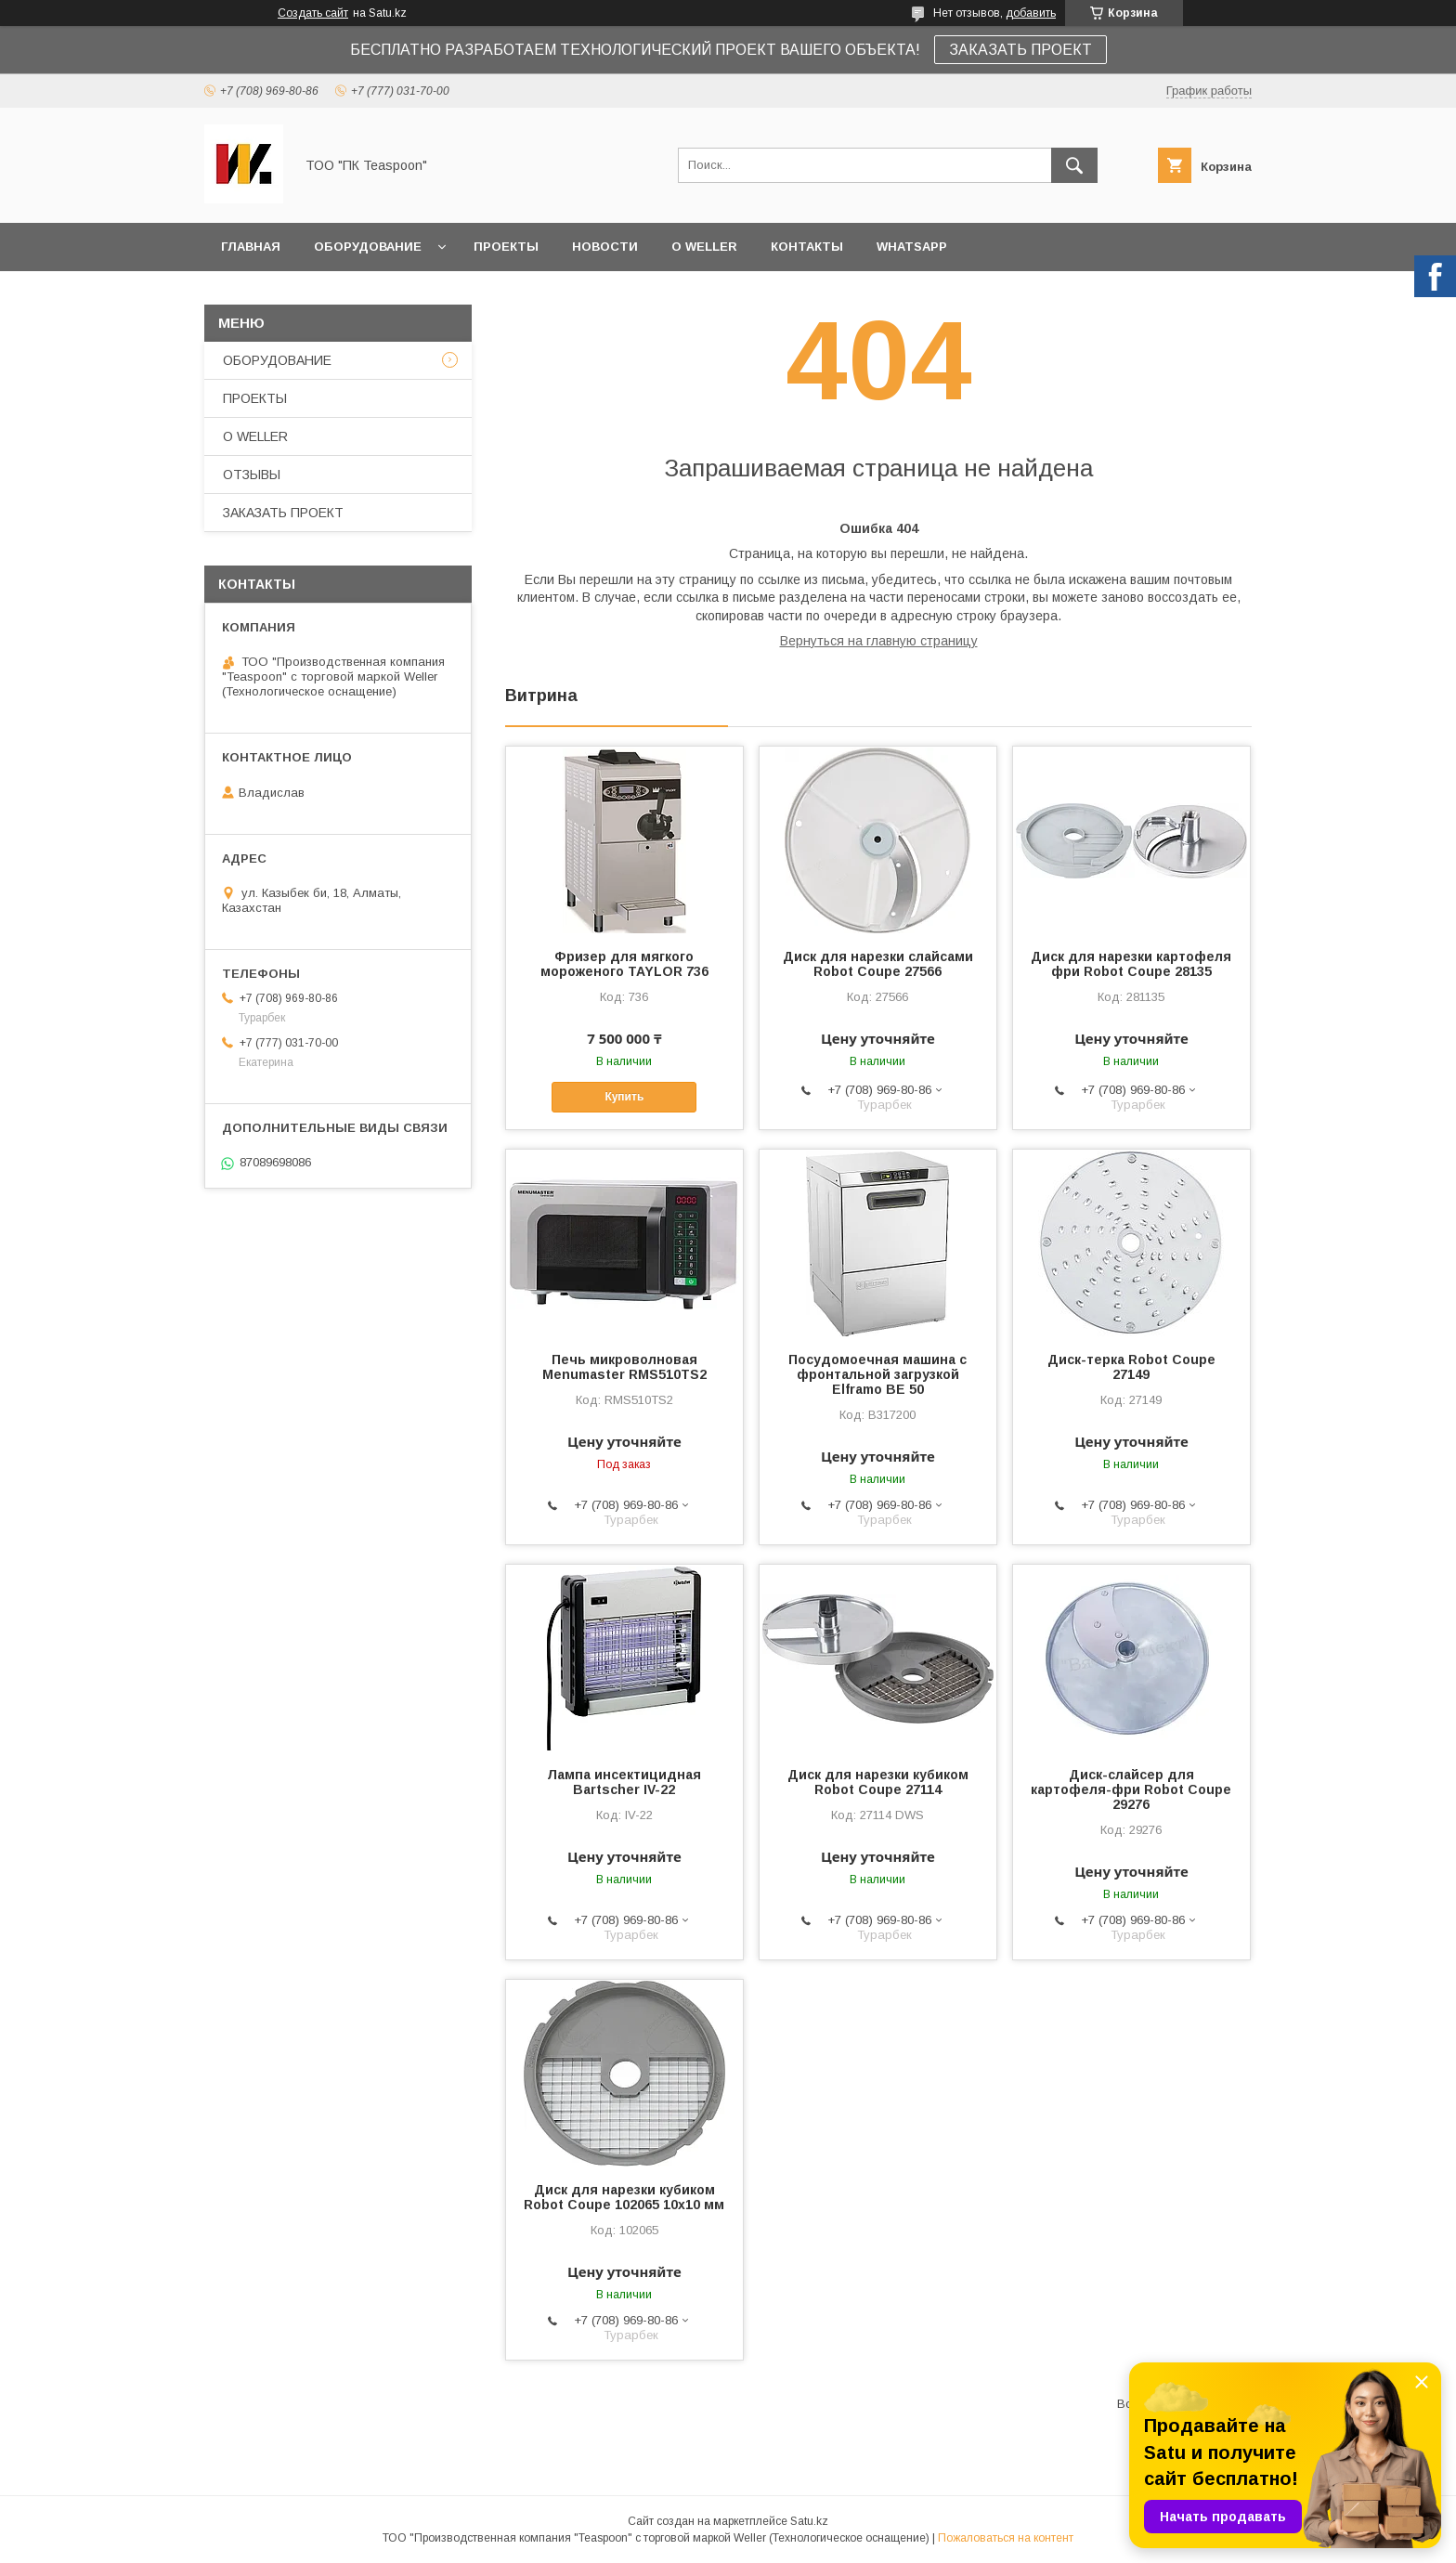 The image size is (1456, 2563). I want to click on [Искать], so click(1074, 165).